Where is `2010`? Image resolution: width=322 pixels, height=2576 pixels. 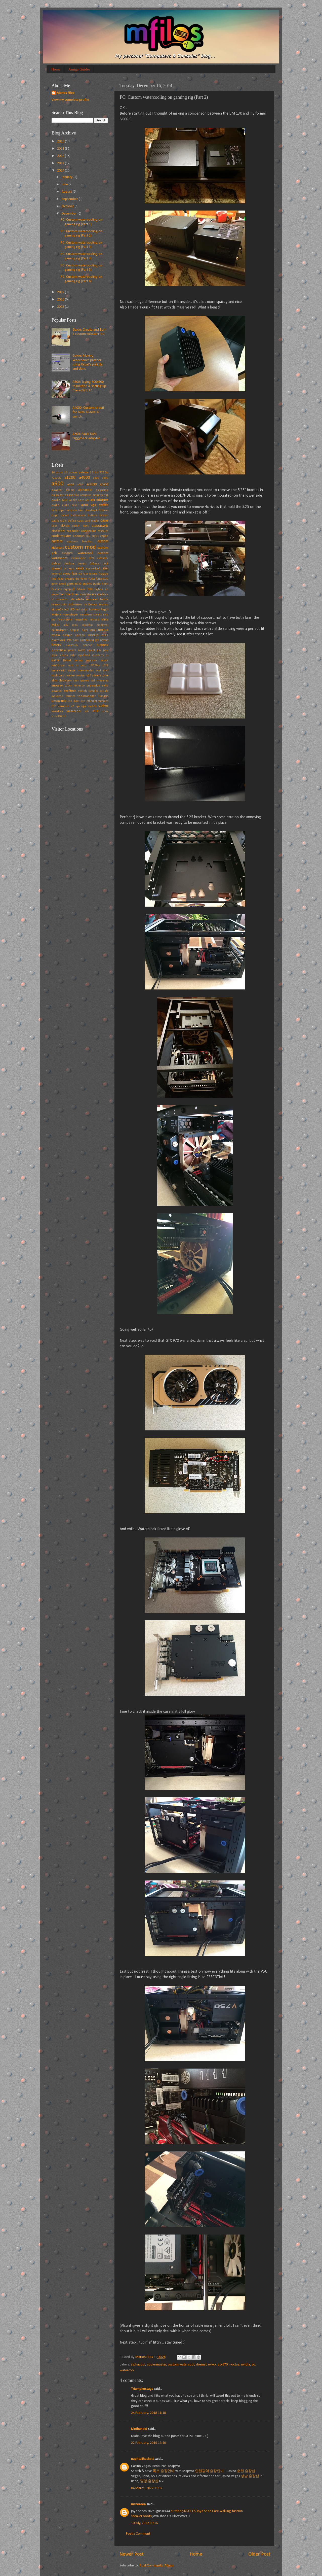 2010 is located at coordinates (61, 141).